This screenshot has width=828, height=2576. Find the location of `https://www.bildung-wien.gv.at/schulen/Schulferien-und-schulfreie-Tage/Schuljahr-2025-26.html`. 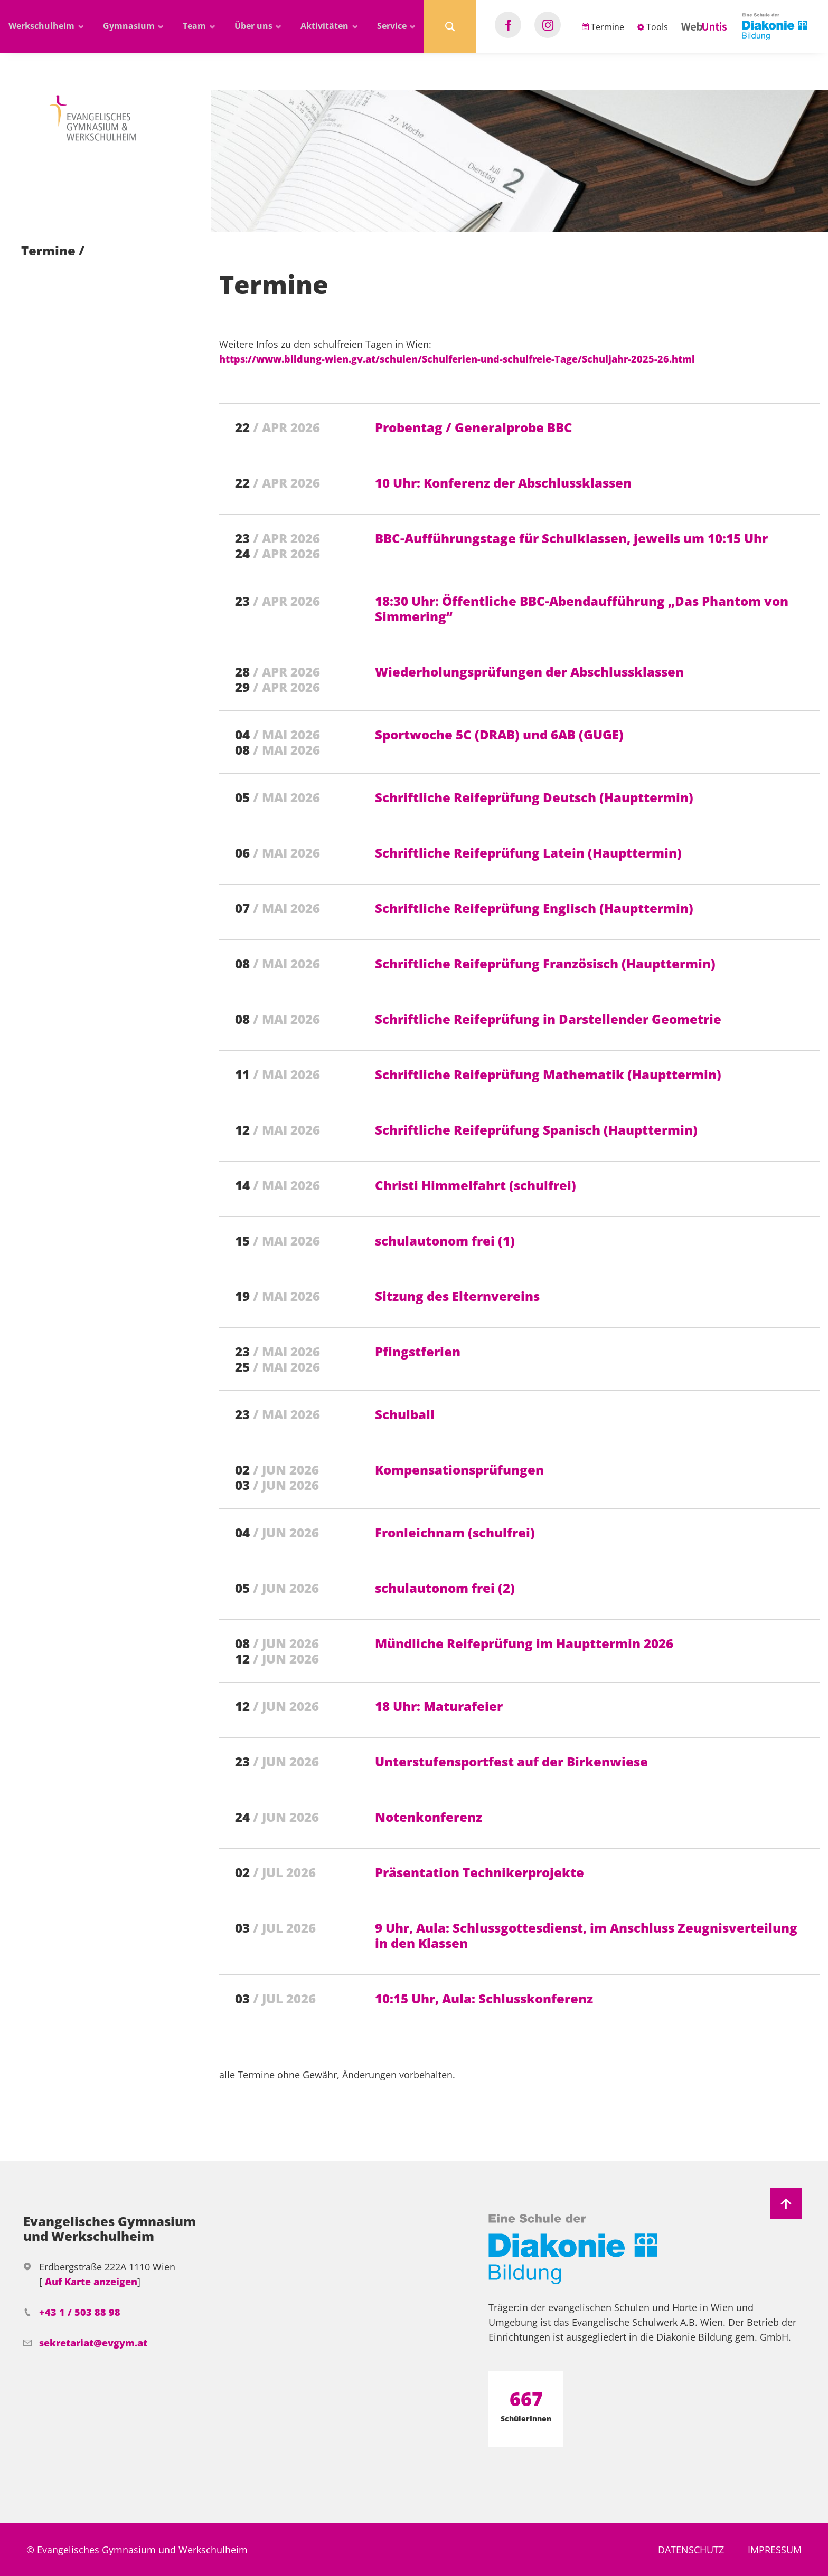

https://www.bildung-wien.gv.at/schulen/Schulferien-und-schulfreie-Tage/Schuljahr-2025-26.html is located at coordinates (457, 359).